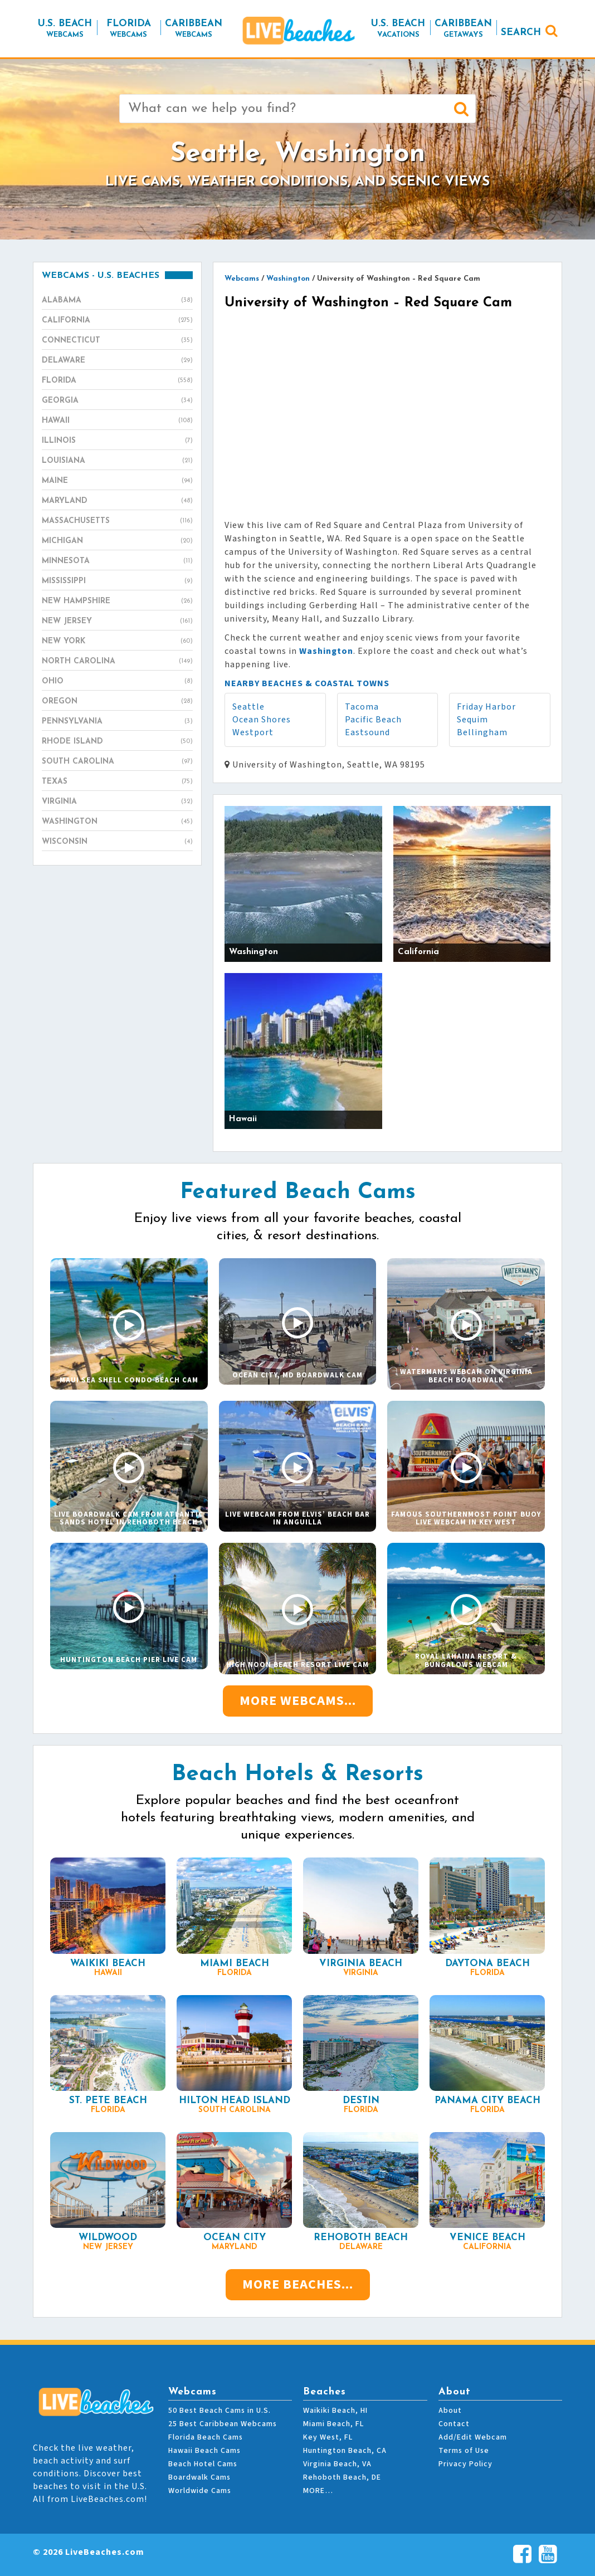 The image size is (595, 2576). What do you see at coordinates (117, 340) in the screenshot?
I see `Connecticut` at bounding box center [117, 340].